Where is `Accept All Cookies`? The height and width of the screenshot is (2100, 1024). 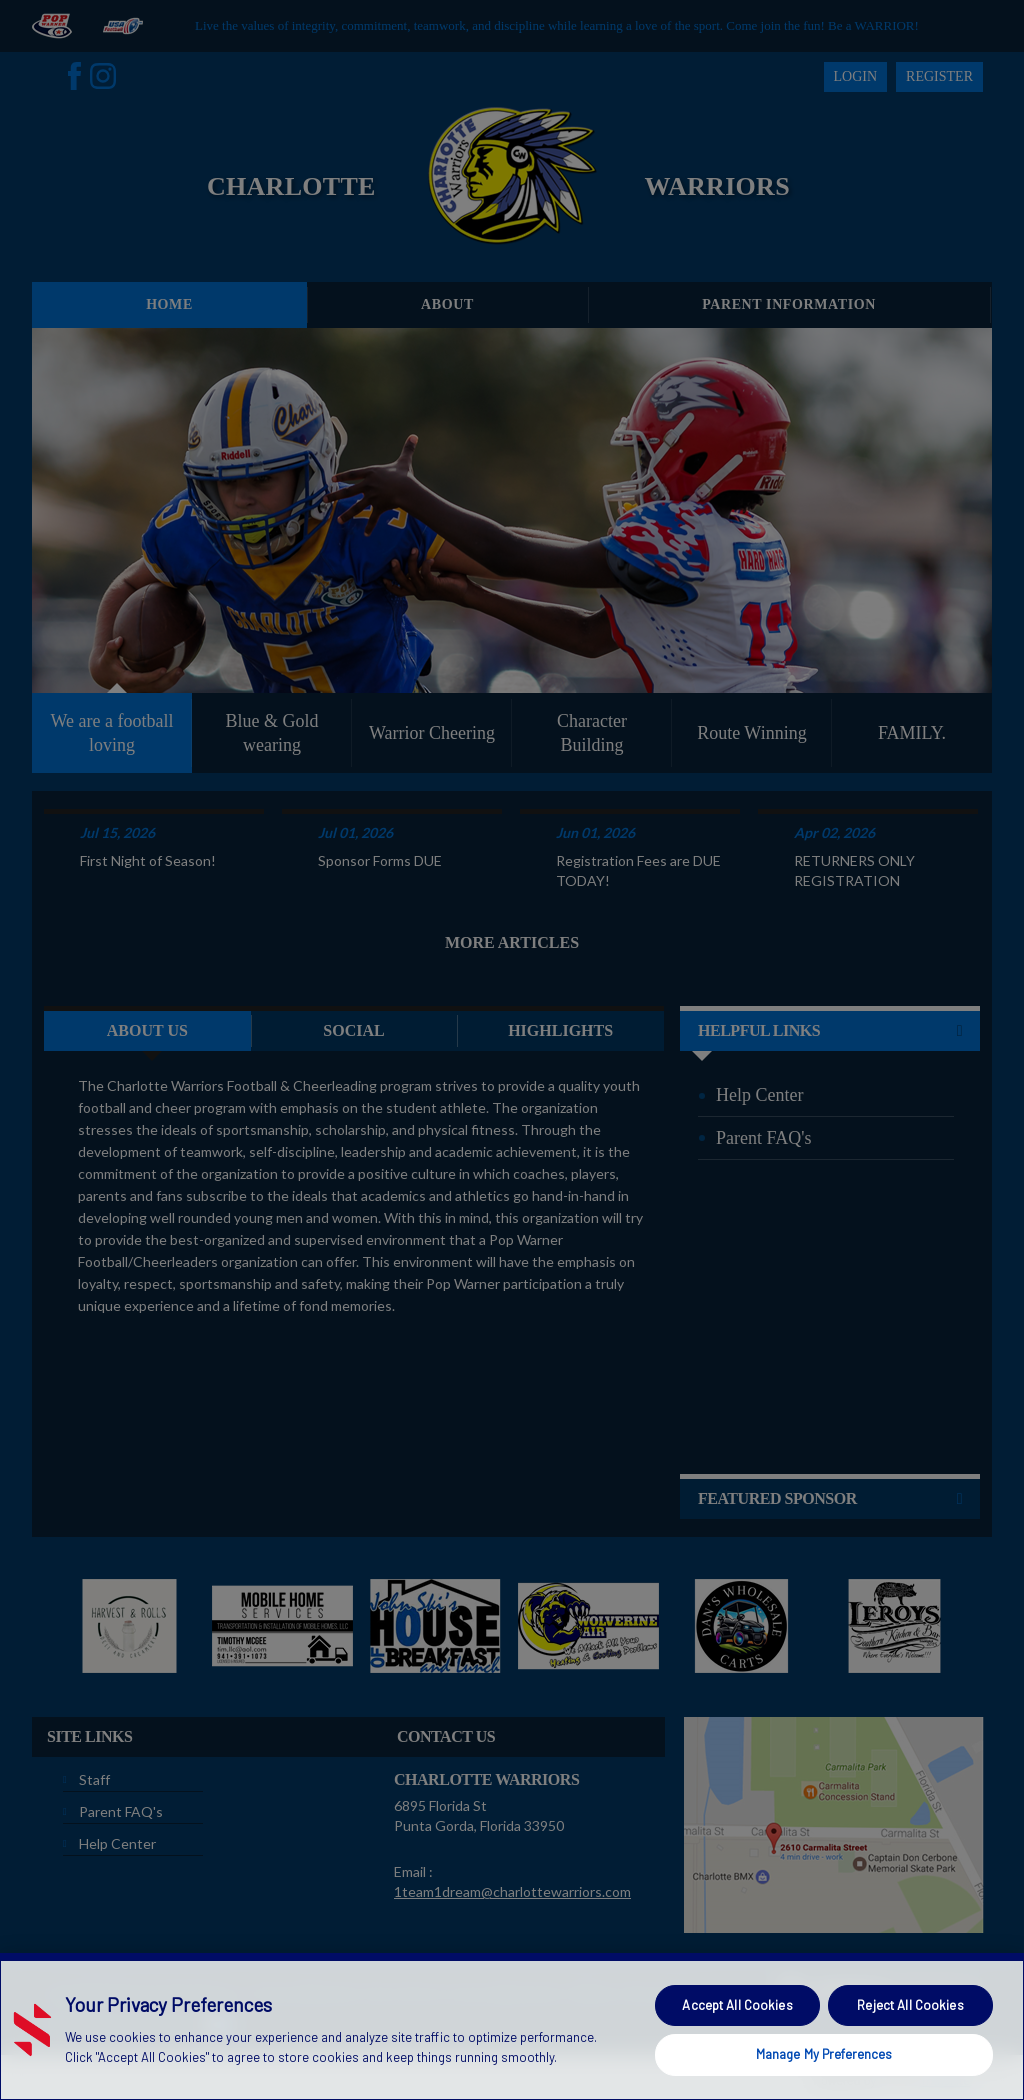
Accept All Cookies is located at coordinates (737, 2005).